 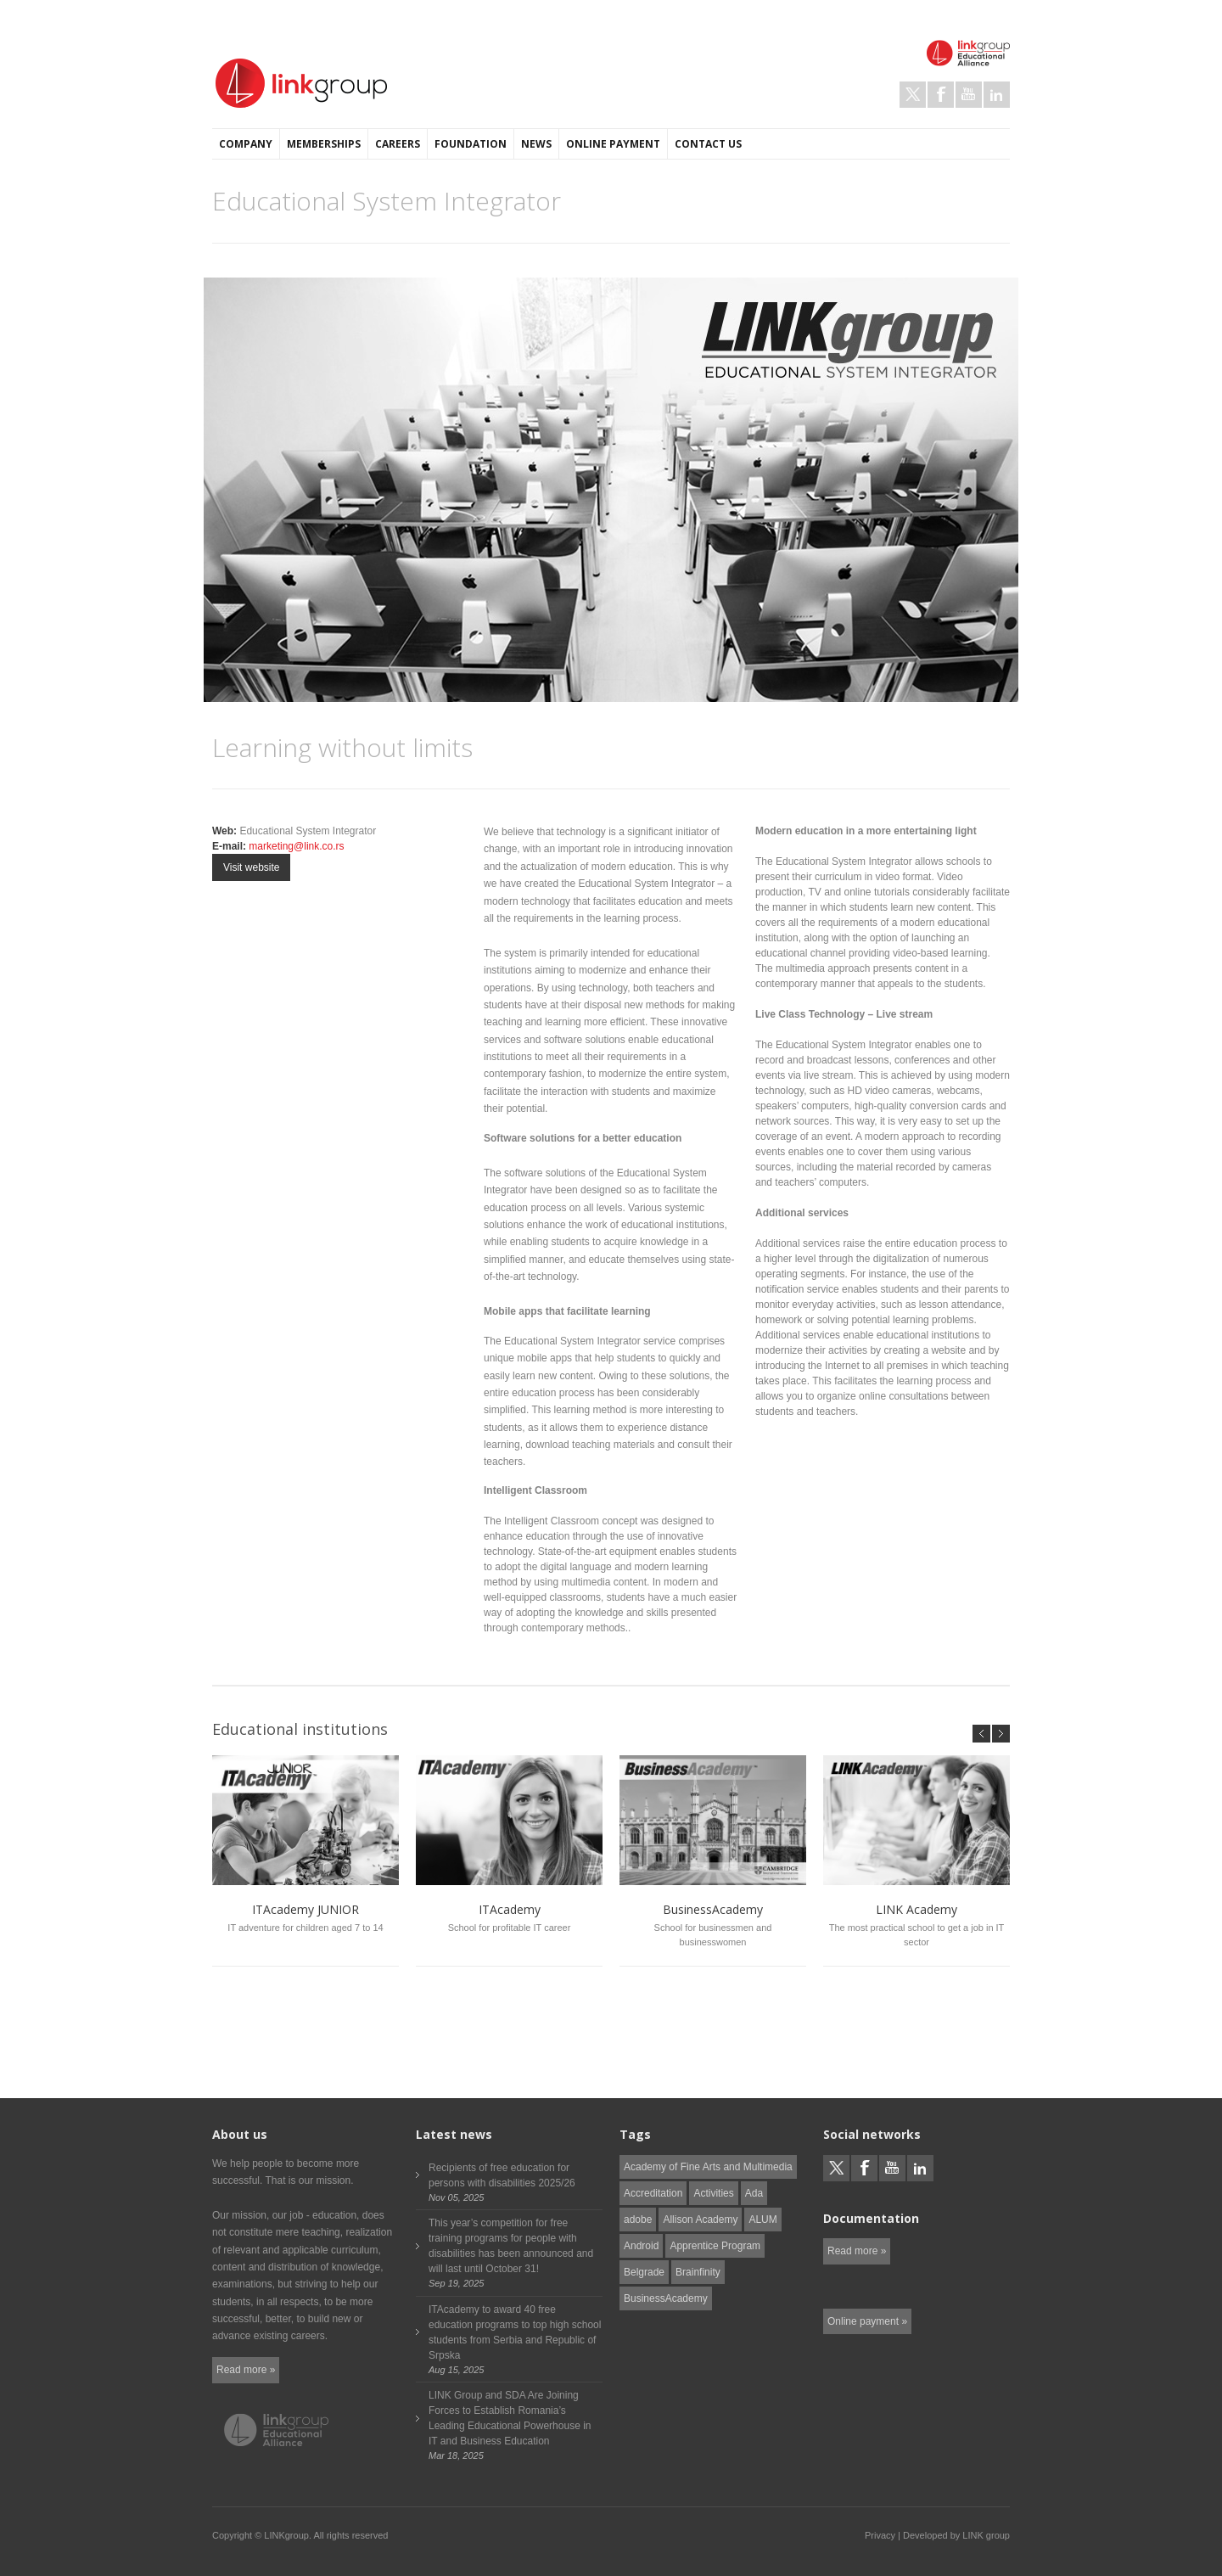 I want to click on Youtube, so click(x=969, y=94).